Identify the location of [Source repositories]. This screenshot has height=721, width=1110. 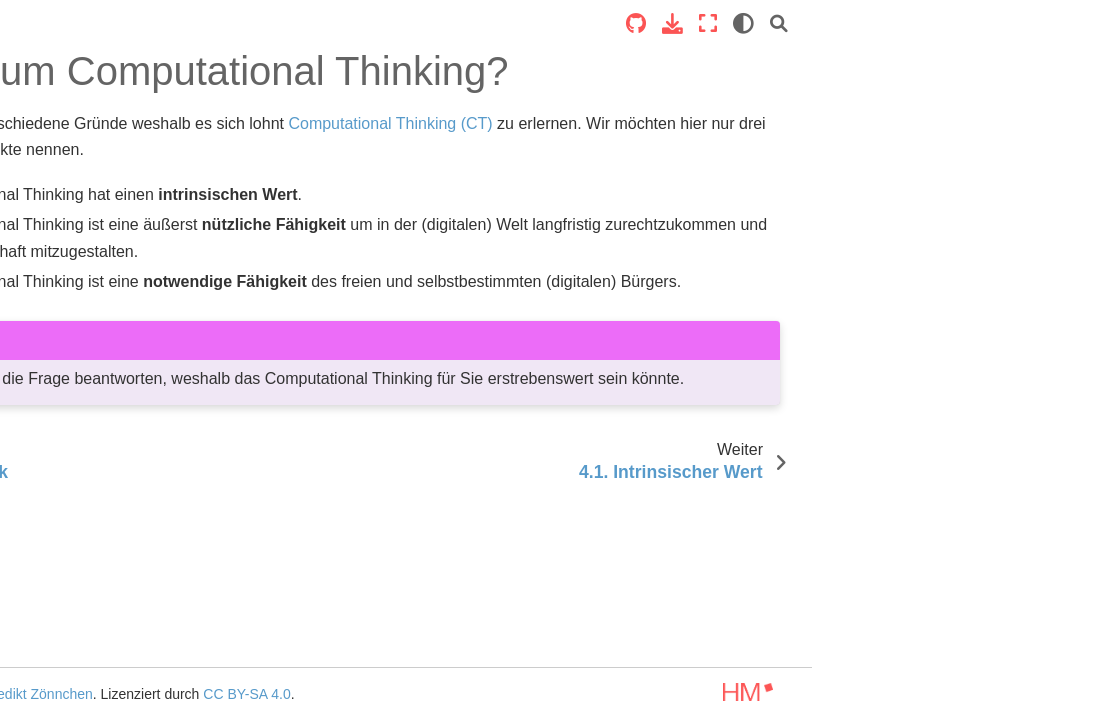
(934, 23).